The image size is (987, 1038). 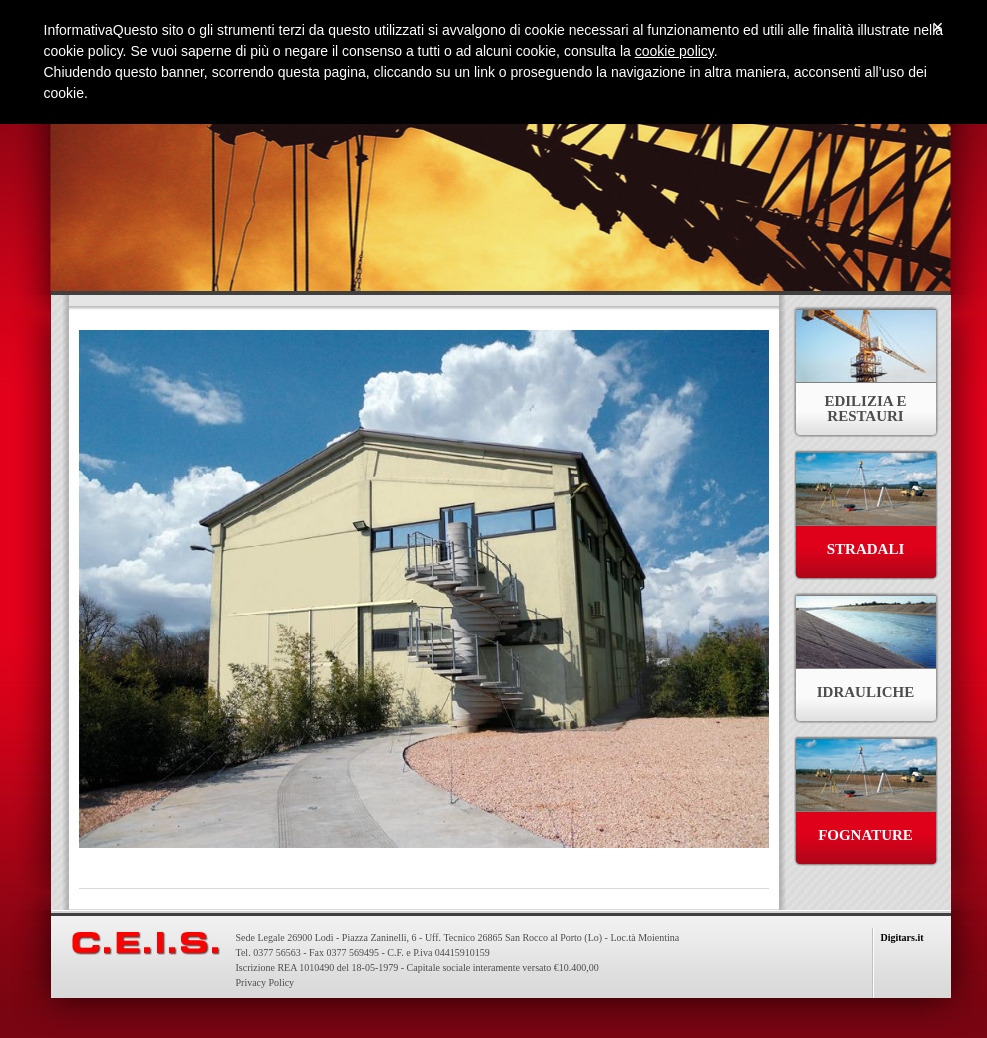 I want to click on Digitars.it, so click(x=902, y=937).